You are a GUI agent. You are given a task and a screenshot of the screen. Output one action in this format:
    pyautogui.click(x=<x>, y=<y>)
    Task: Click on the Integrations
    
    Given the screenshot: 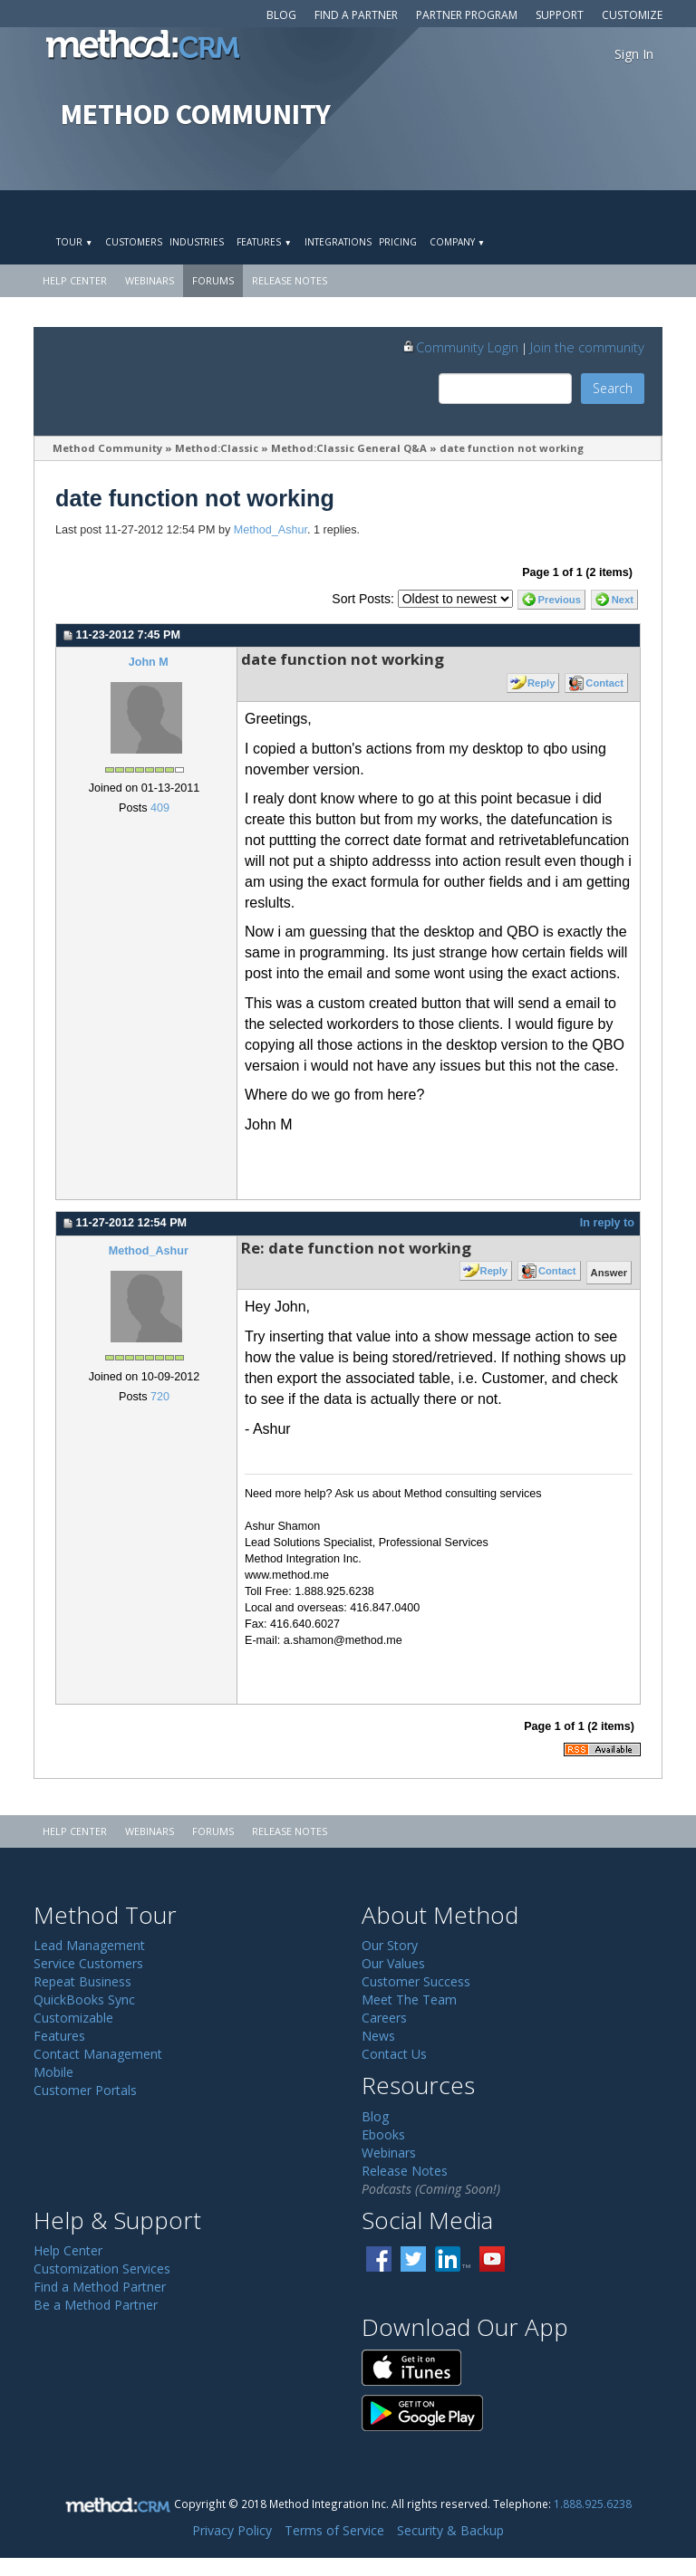 What is the action you would take?
    pyautogui.click(x=338, y=241)
    